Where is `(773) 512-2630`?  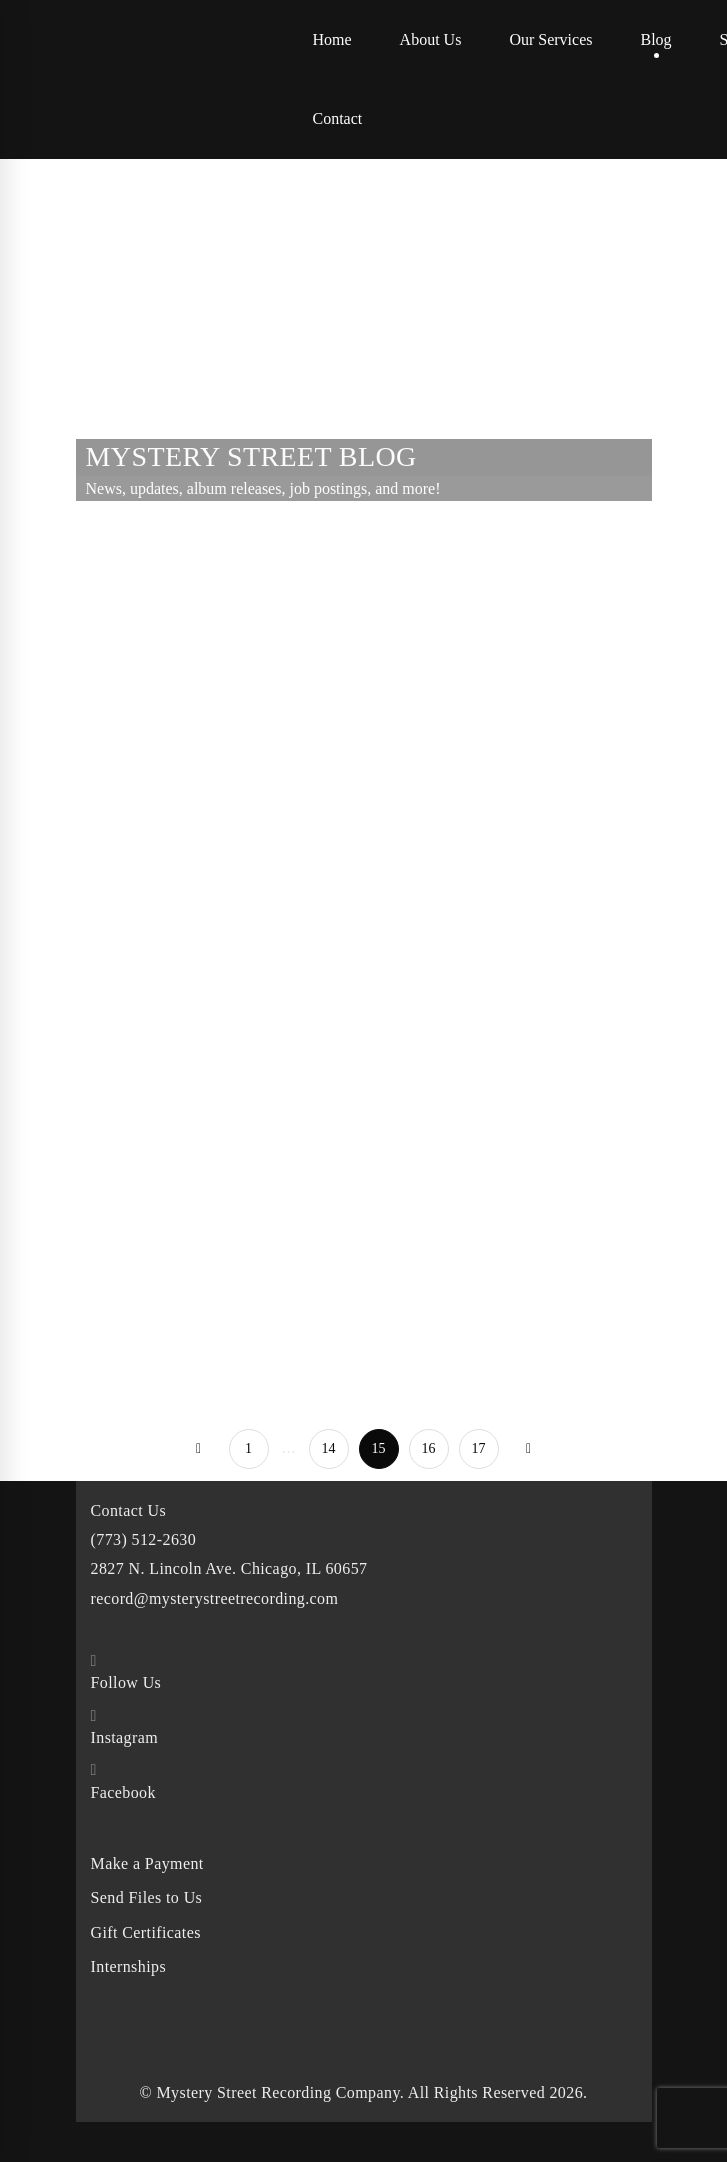
(773) 512-2630 is located at coordinates (144, 1539).